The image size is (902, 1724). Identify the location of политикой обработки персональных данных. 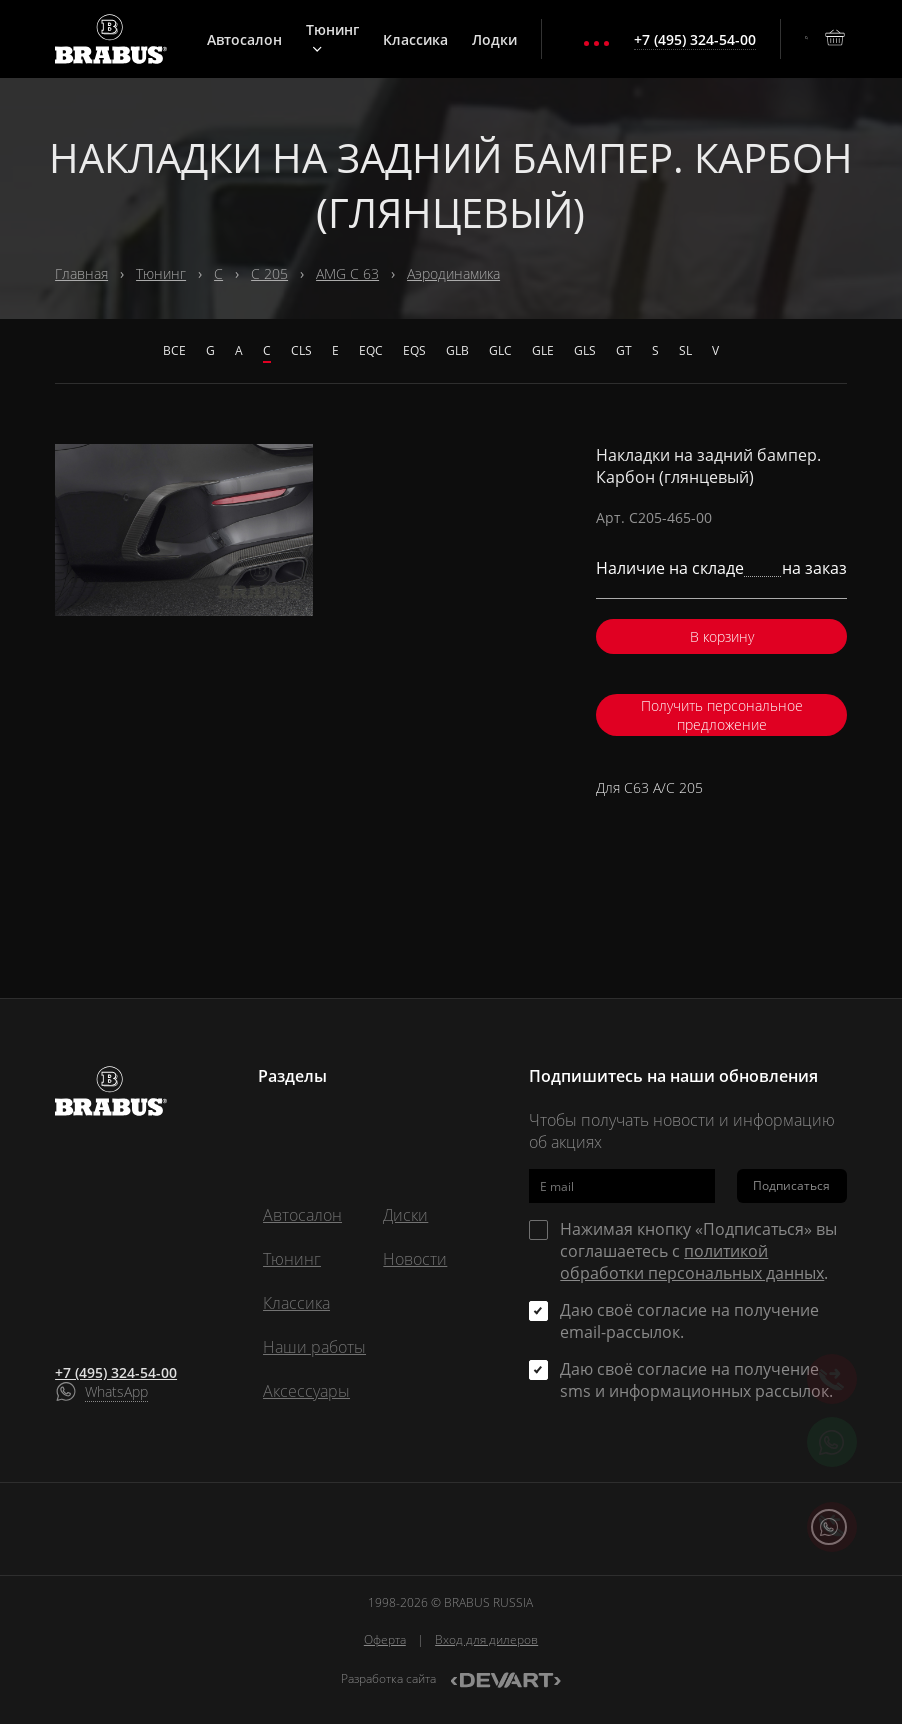
(692, 1262).